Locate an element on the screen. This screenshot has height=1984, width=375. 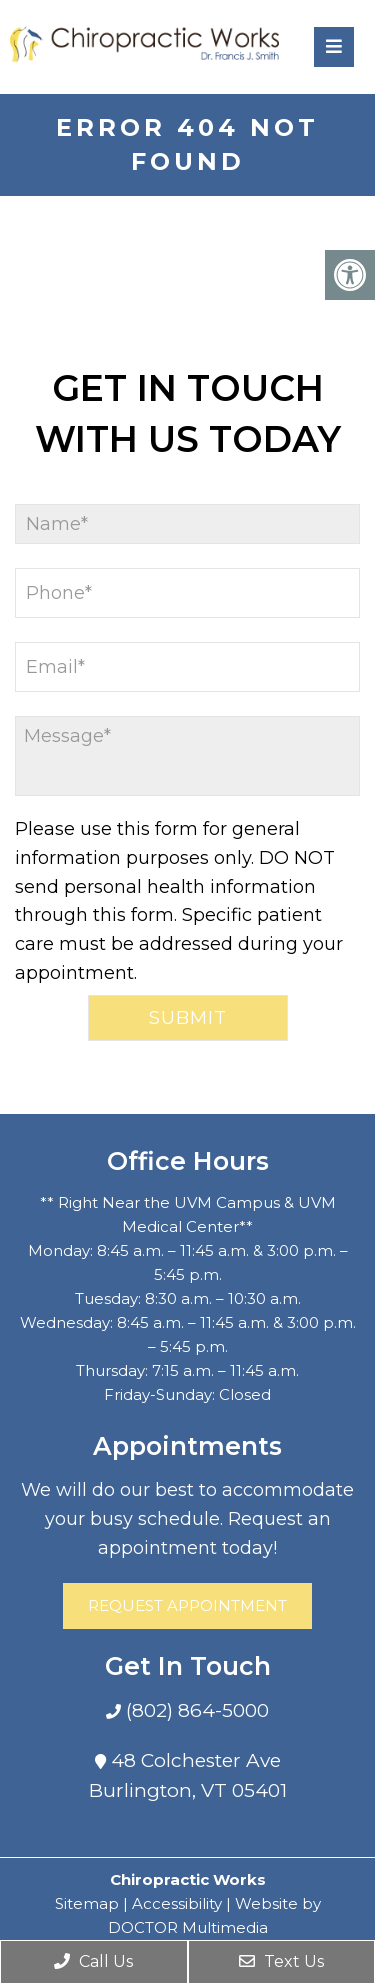
Request Appointment is located at coordinates (187, 1605).